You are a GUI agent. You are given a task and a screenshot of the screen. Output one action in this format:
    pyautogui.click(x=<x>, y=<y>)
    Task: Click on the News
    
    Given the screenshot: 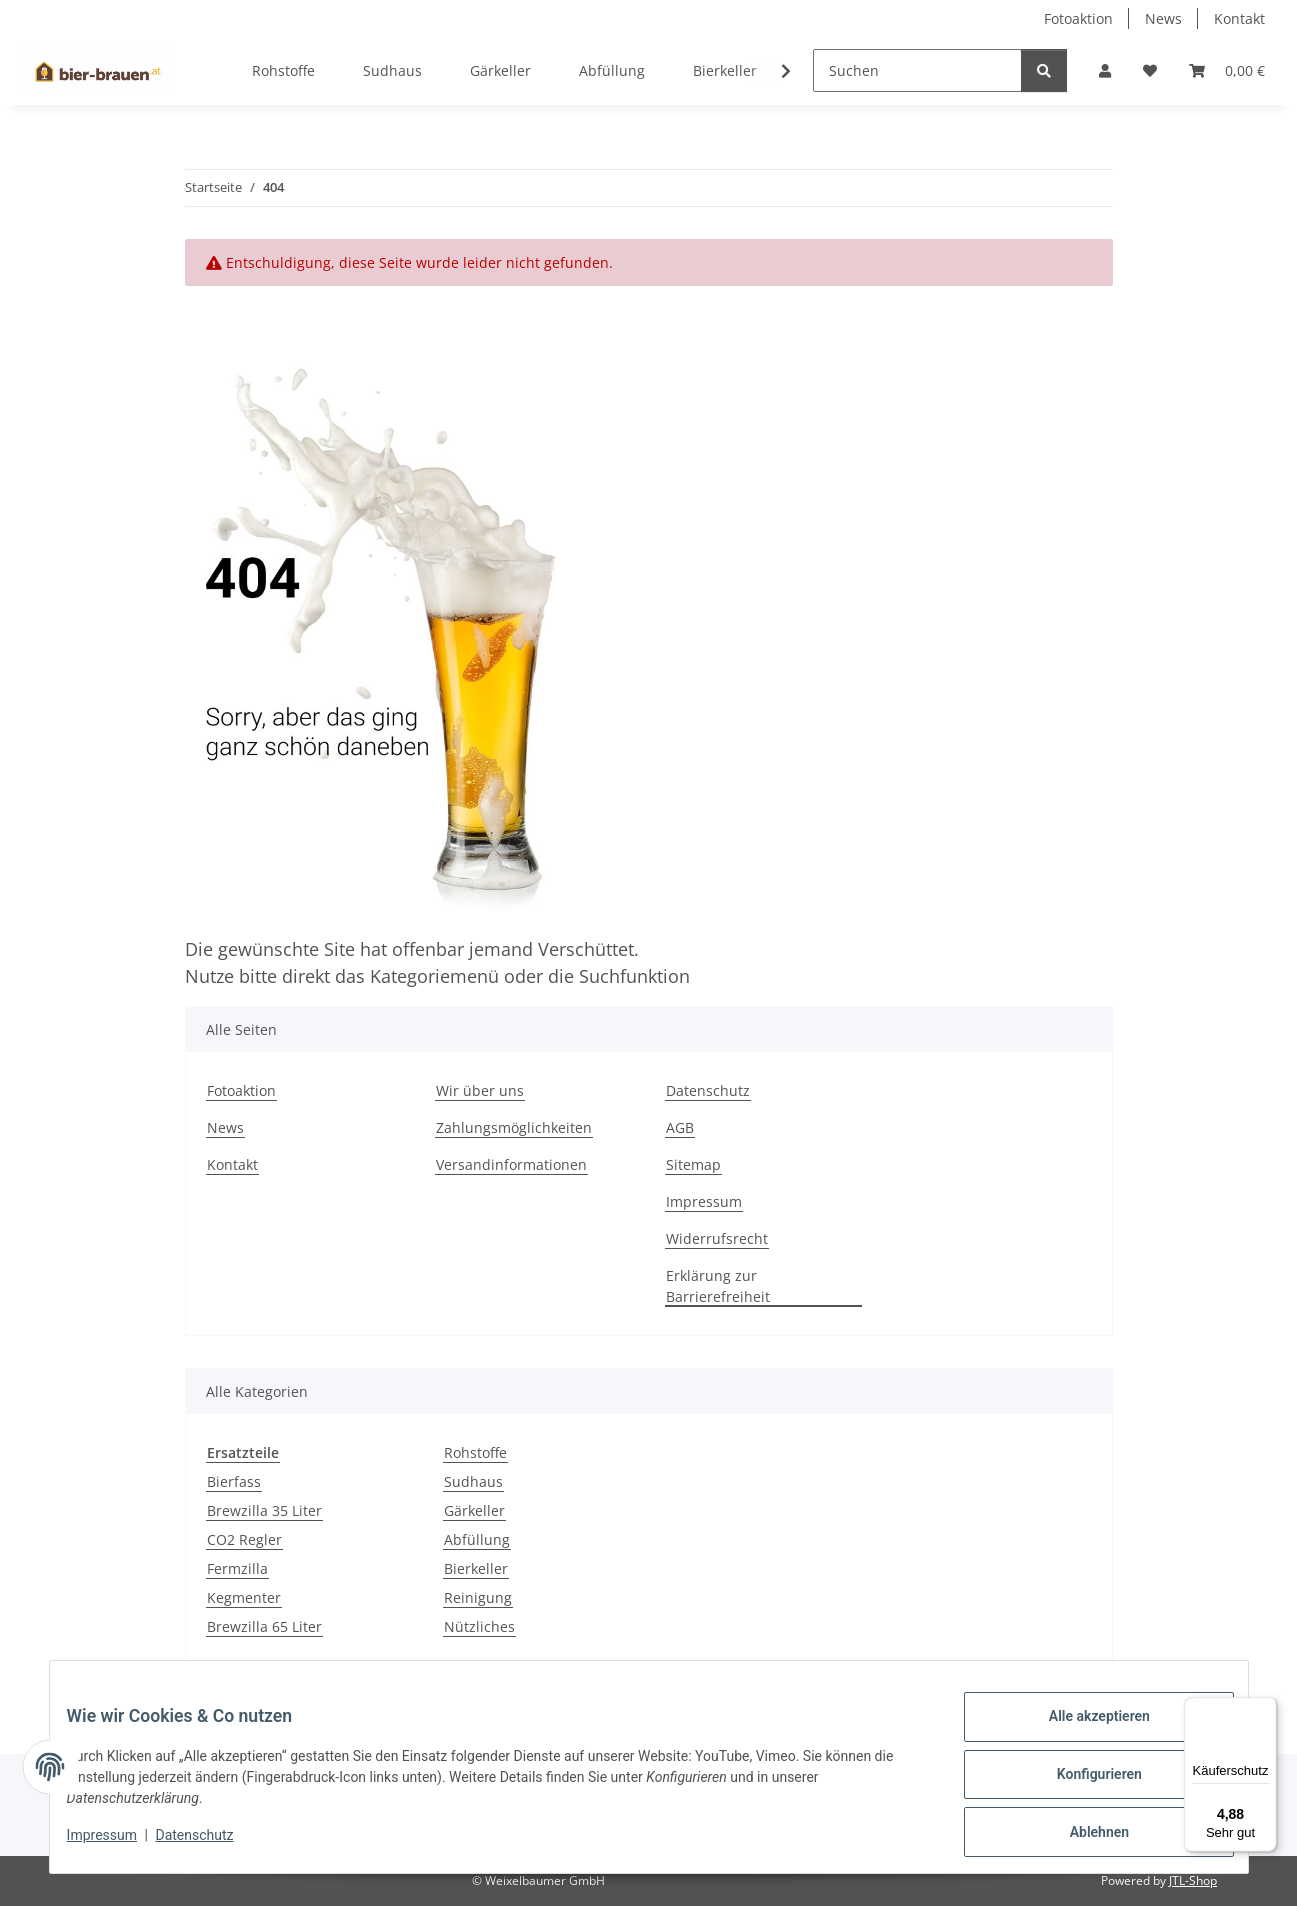 What is the action you would take?
    pyautogui.click(x=1163, y=18)
    